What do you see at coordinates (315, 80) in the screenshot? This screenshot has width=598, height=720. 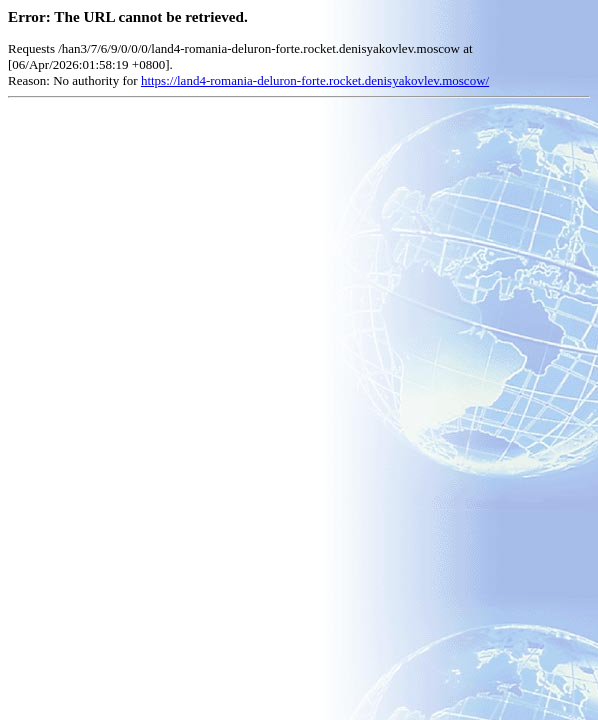 I see `https://land4-romania-deluron-forte.rocket.denisyakovlev.moscow/` at bounding box center [315, 80].